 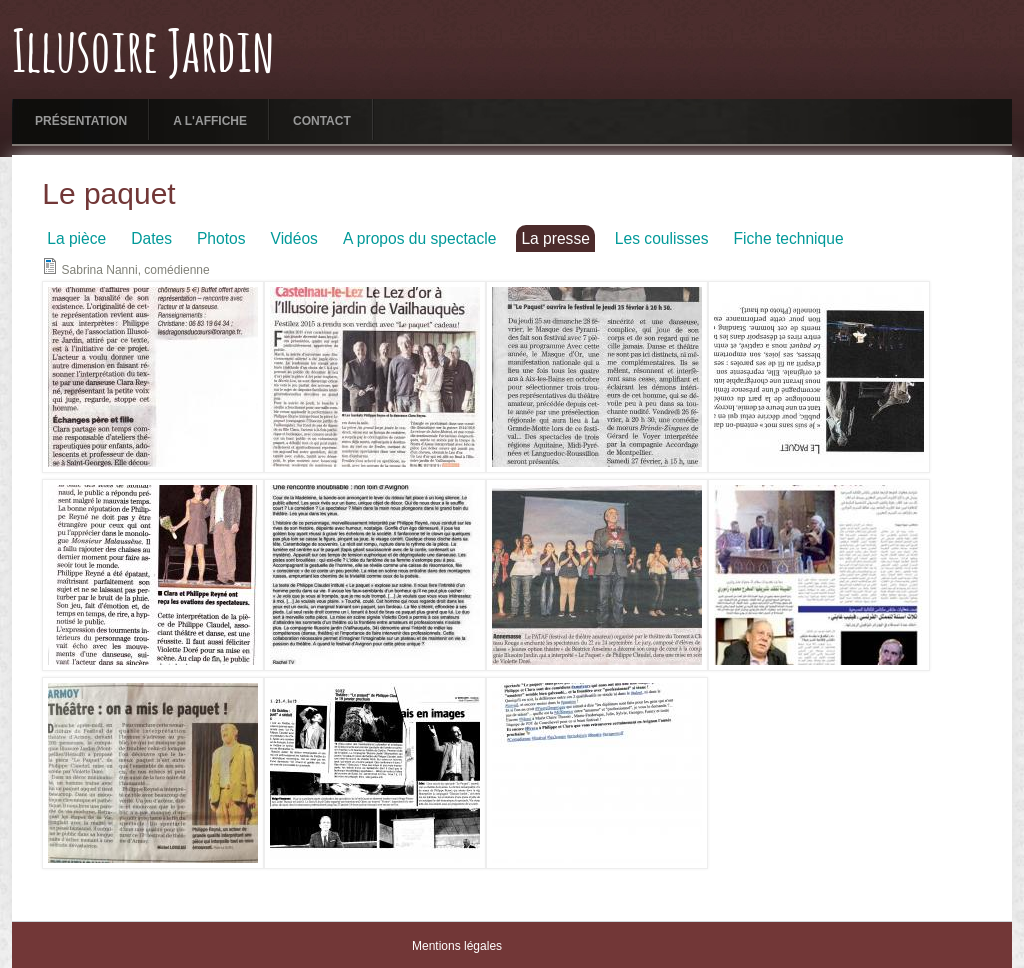 I want to click on Sabrina Nanni, comédienne, so click(x=136, y=270).